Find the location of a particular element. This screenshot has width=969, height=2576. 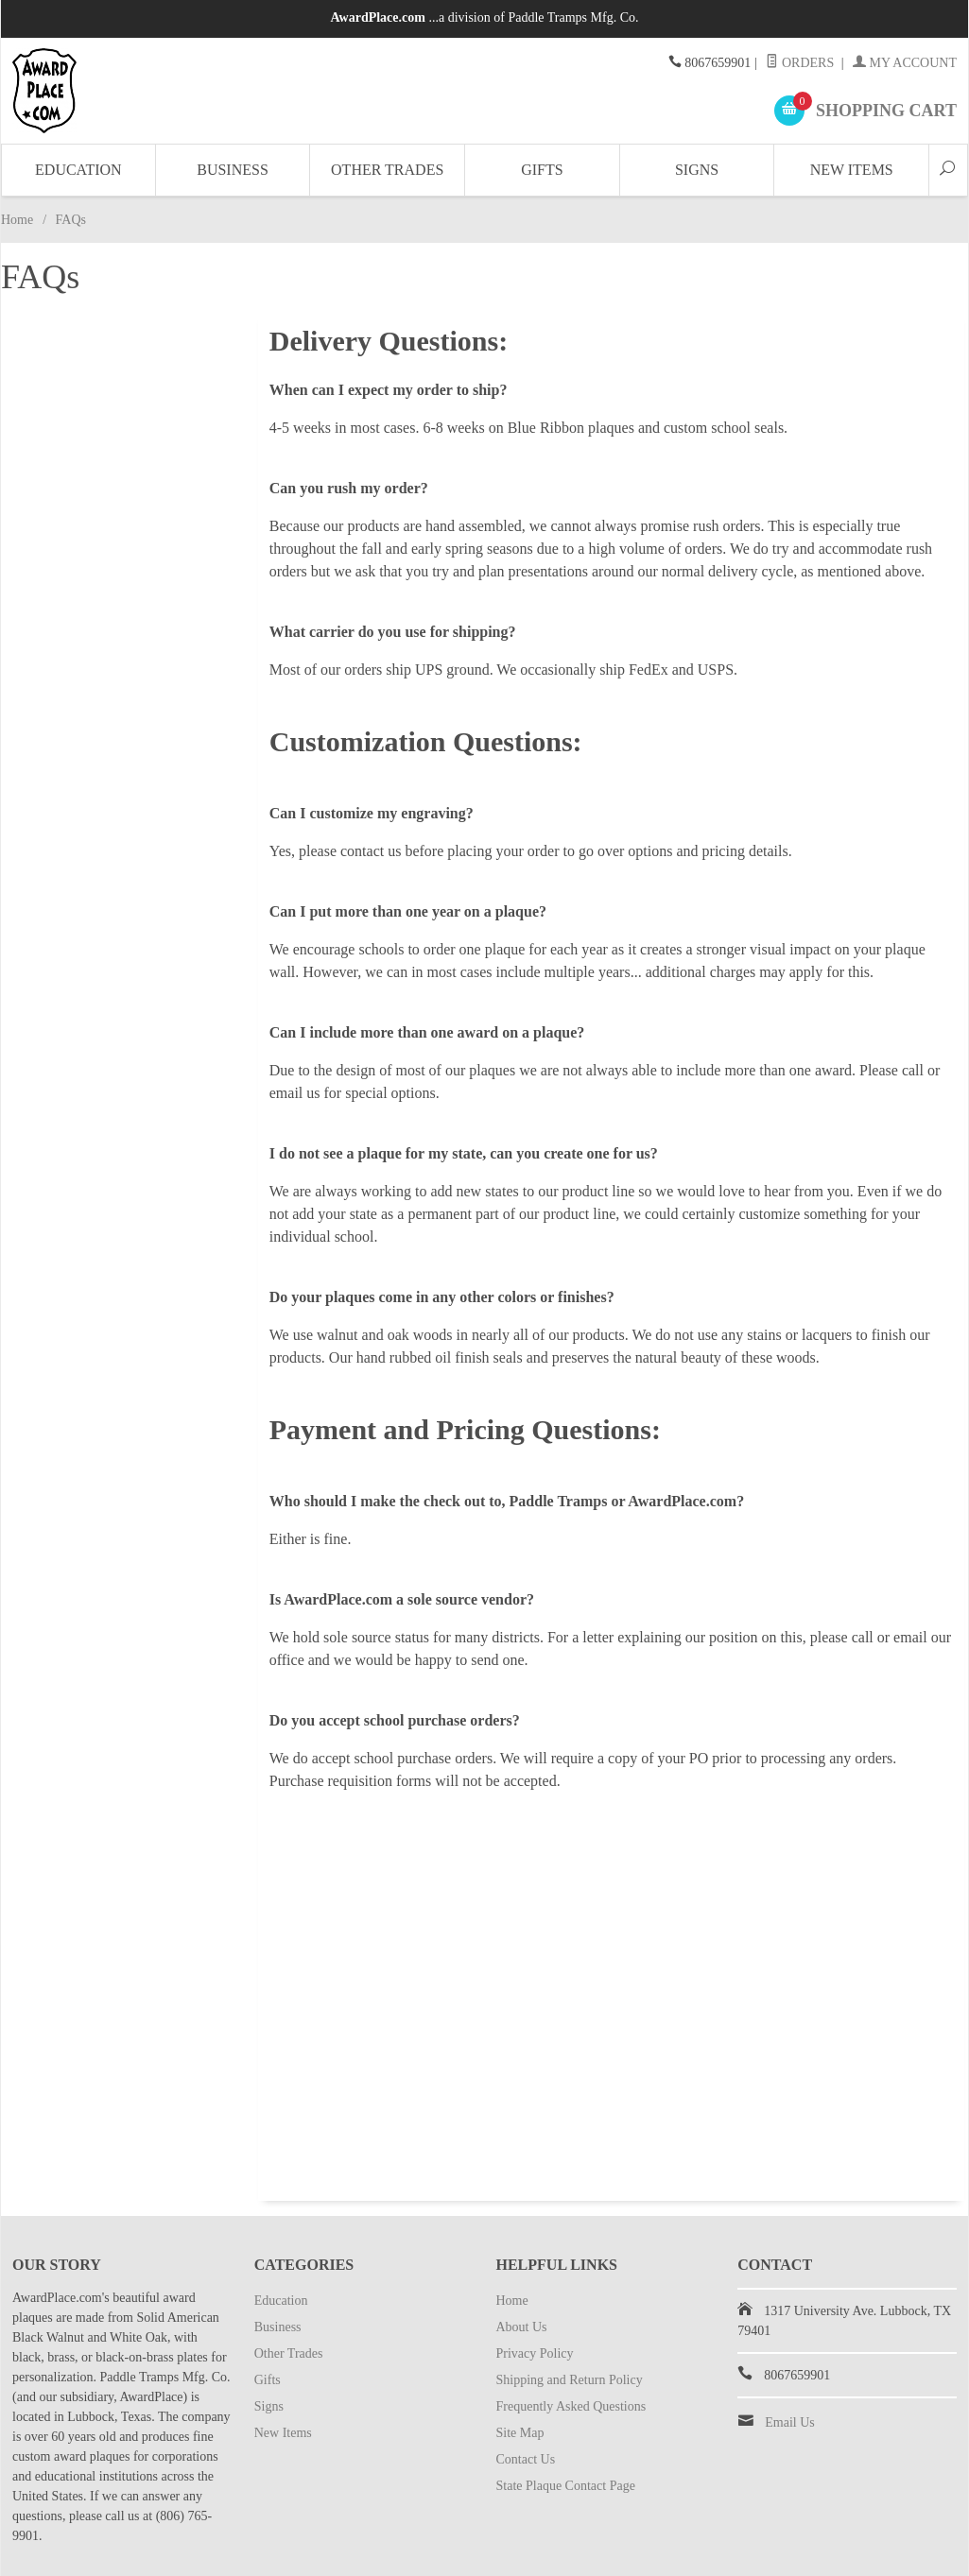

Site Map is located at coordinates (520, 2433).